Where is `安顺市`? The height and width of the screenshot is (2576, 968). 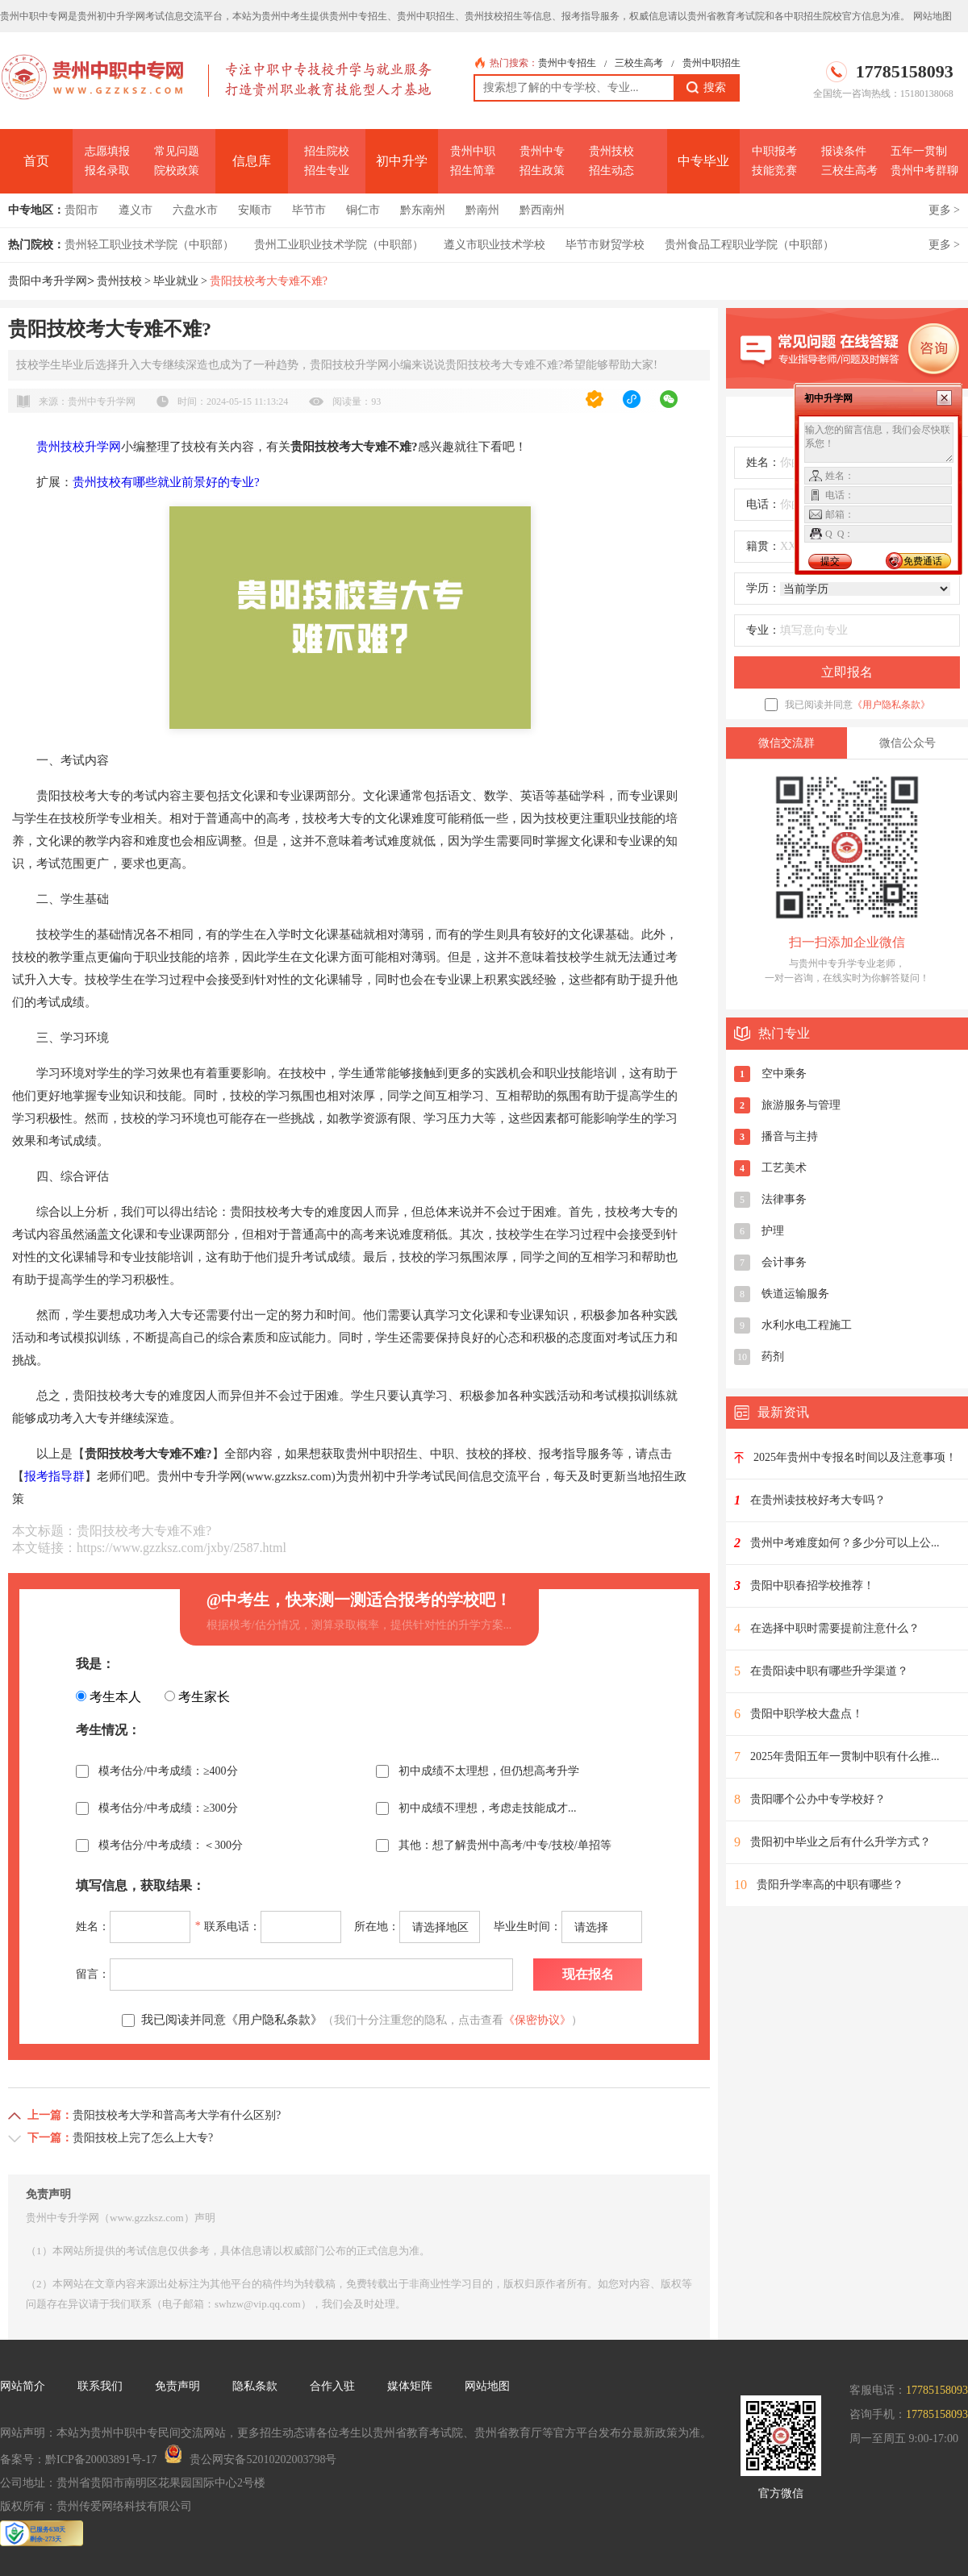
安顺市 is located at coordinates (255, 210).